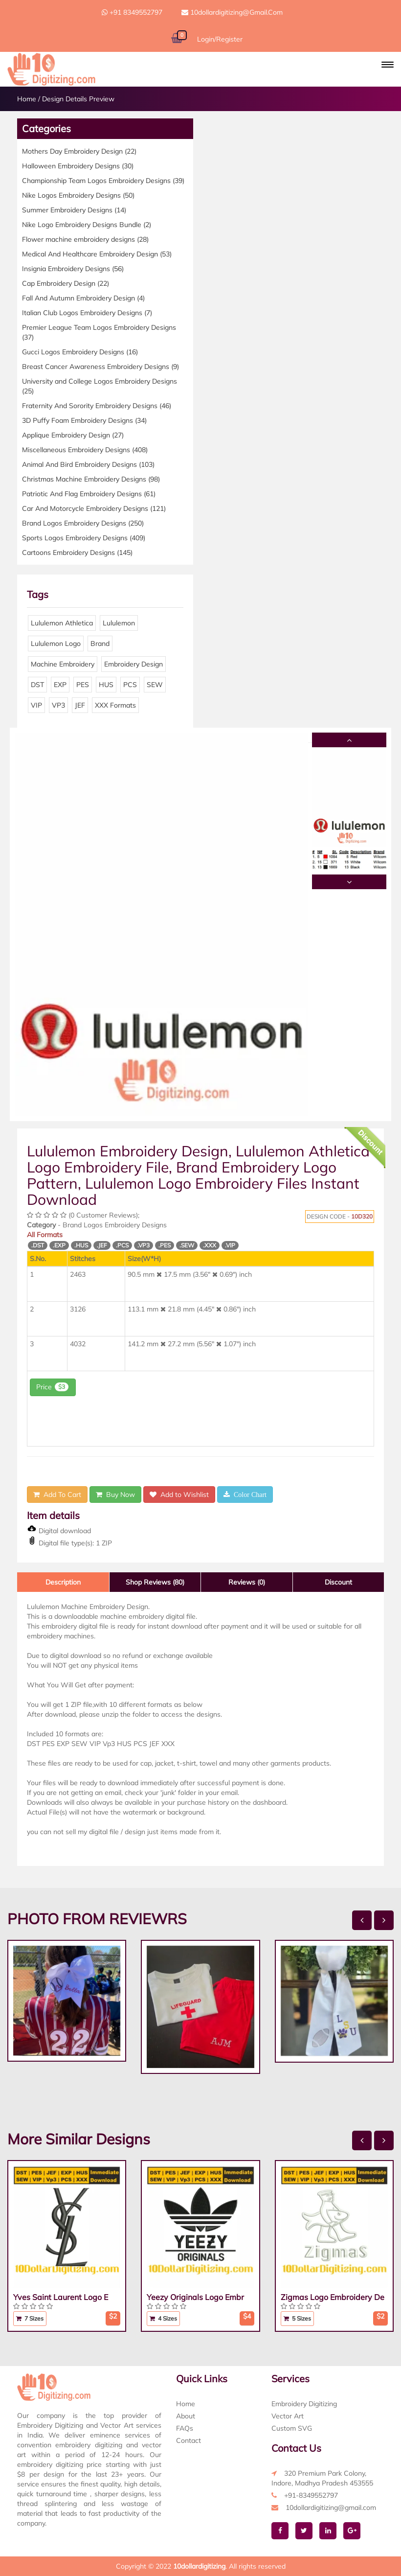 This screenshot has height=2576, width=401. Describe the element at coordinates (36, 705) in the screenshot. I see `VIP` at that location.